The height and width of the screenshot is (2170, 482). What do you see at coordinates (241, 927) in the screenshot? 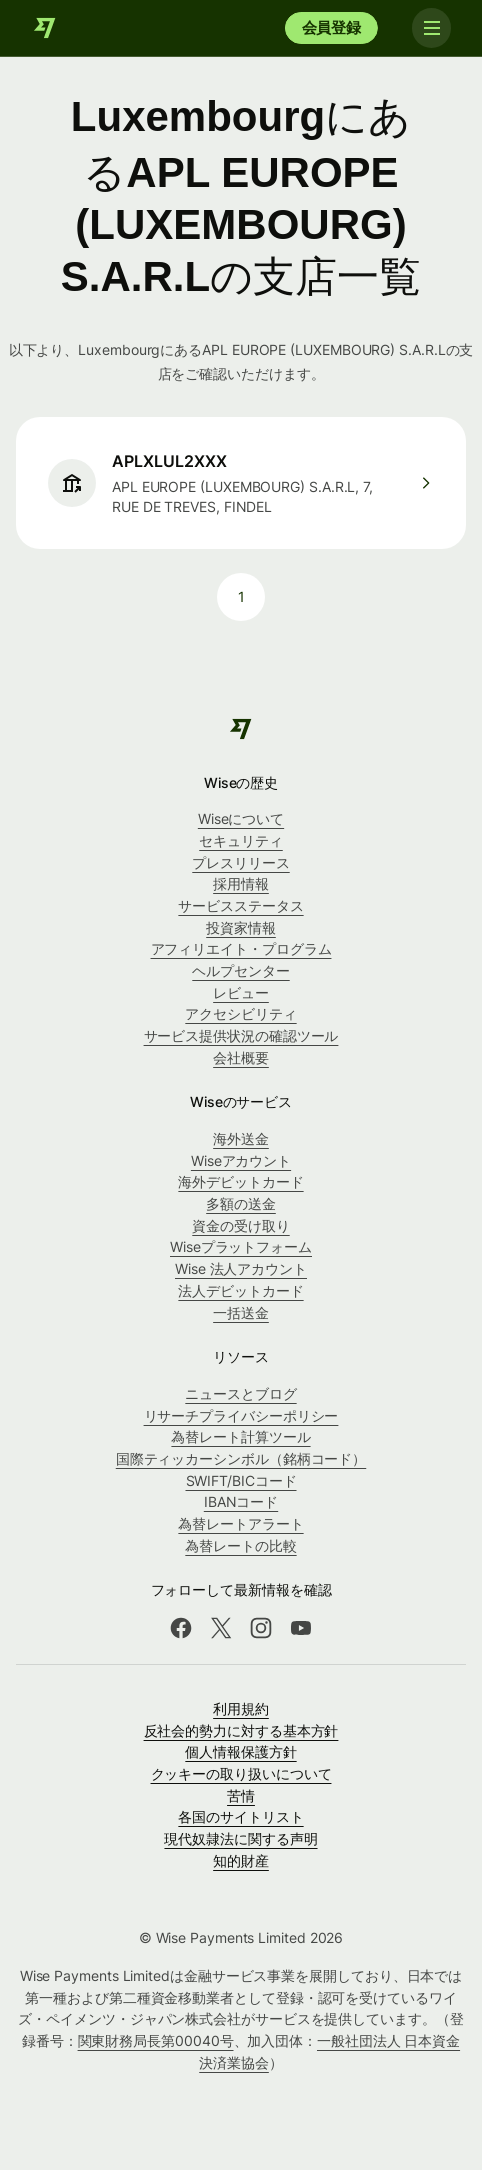
I see `投資家情報` at bounding box center [241, 927].